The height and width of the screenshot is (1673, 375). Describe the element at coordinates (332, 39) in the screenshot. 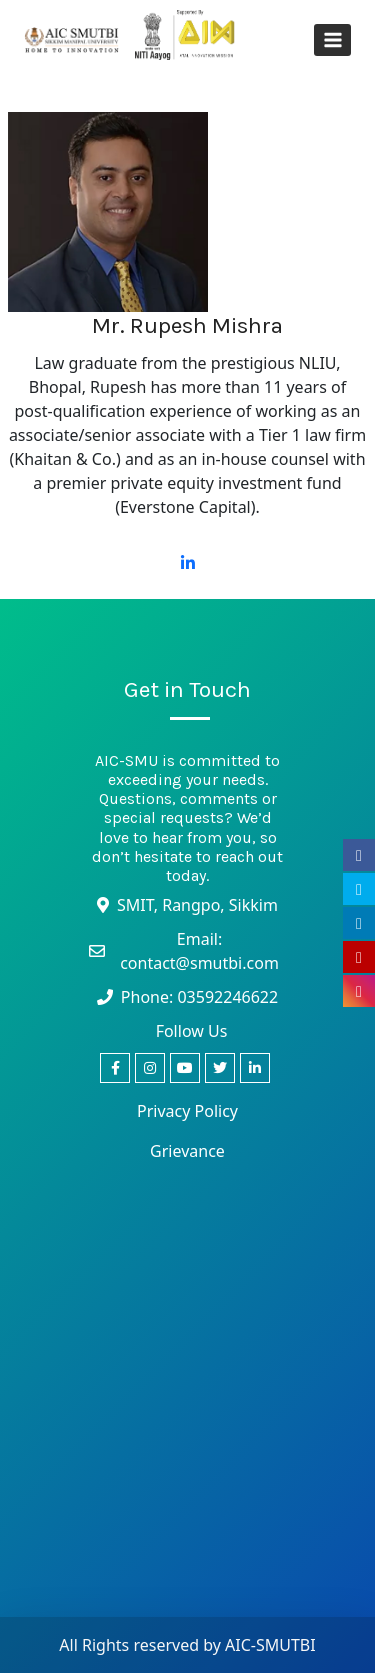

I see `[Open menu]` at that location.